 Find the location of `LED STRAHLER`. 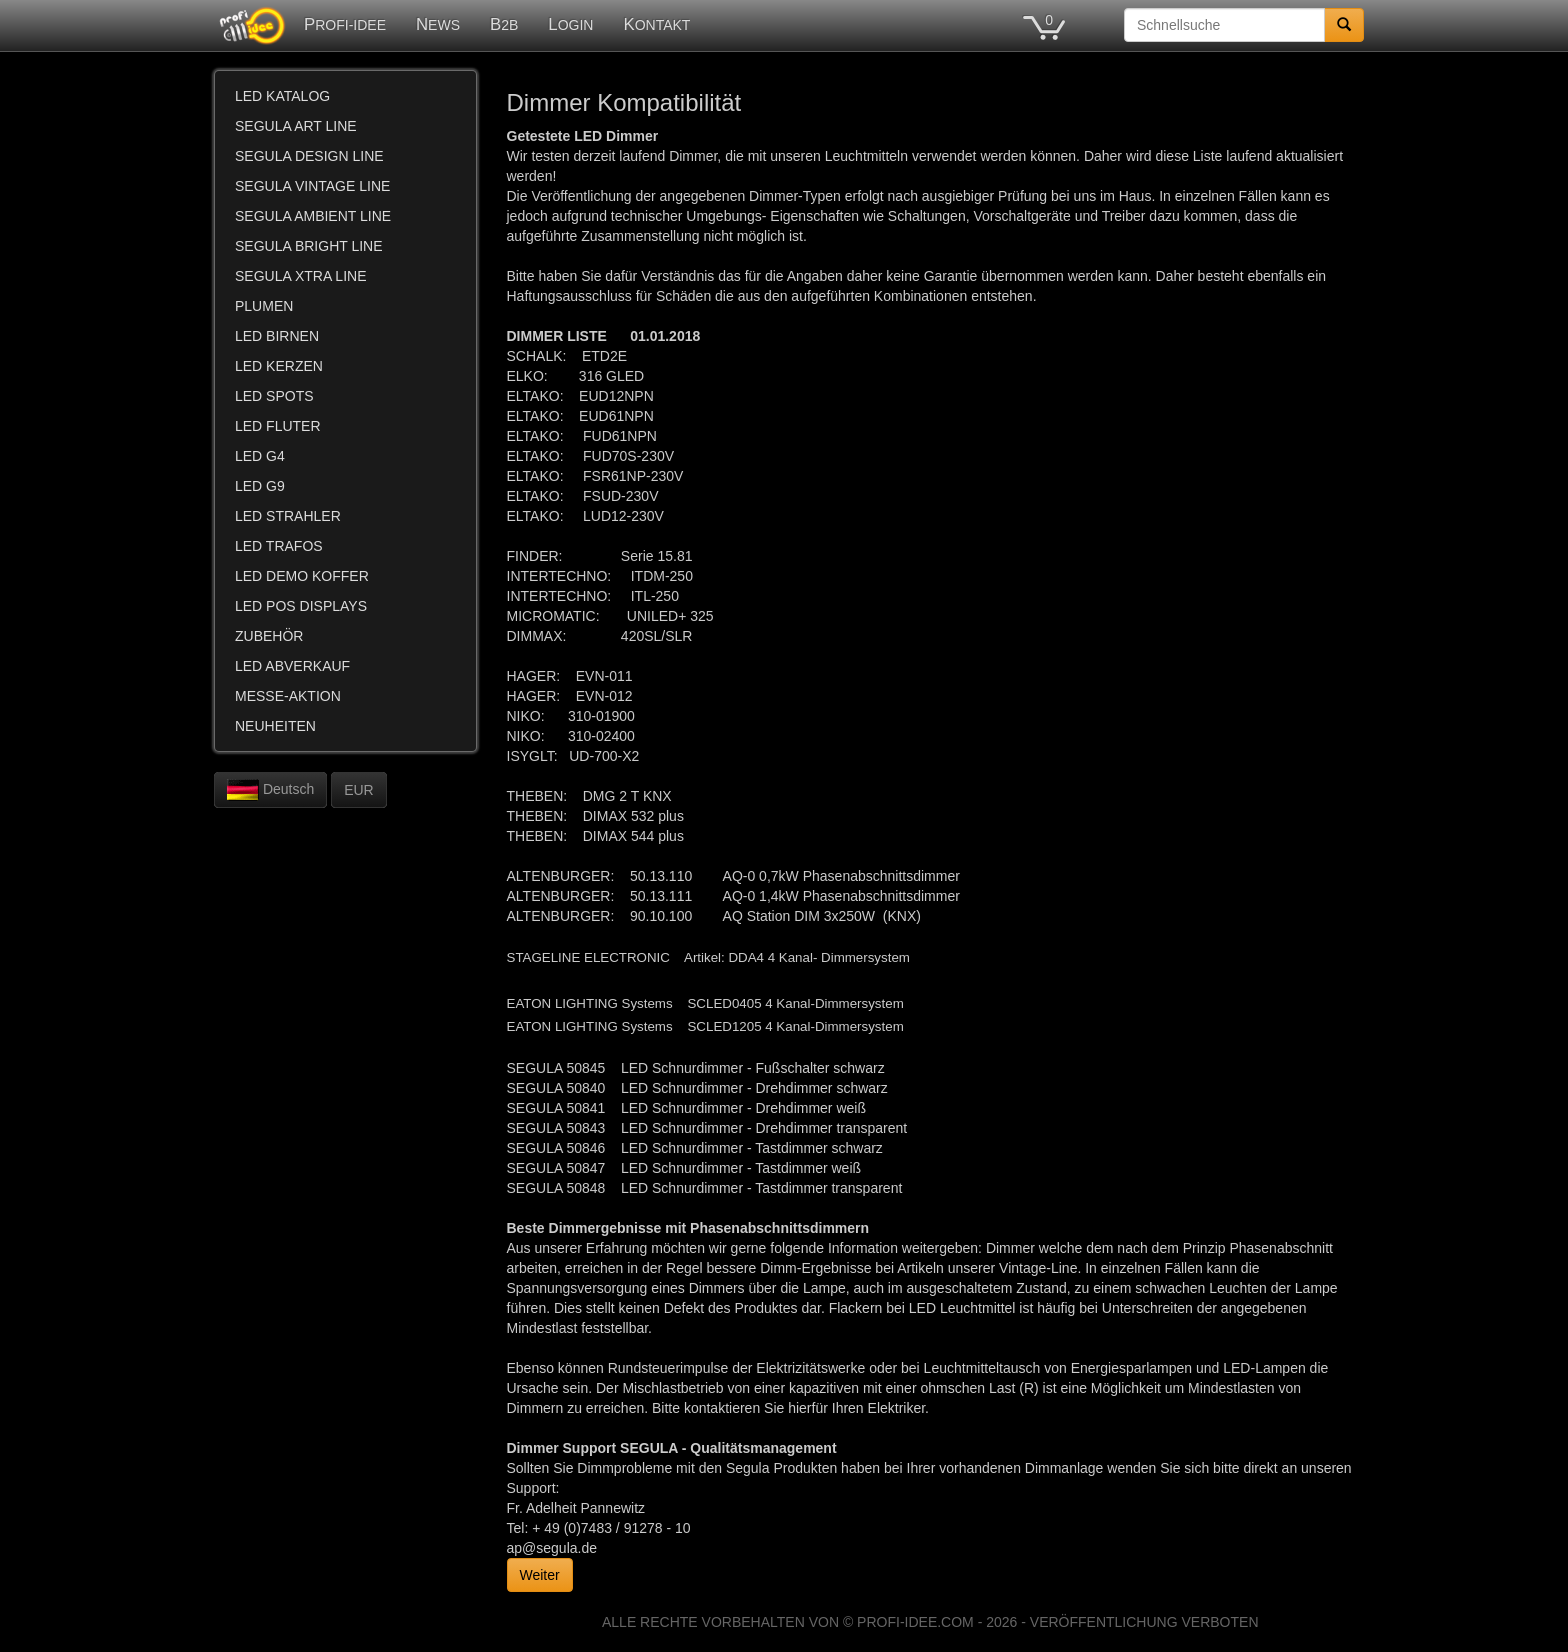

LED STRAHLER is located at coordinates (288, 516).